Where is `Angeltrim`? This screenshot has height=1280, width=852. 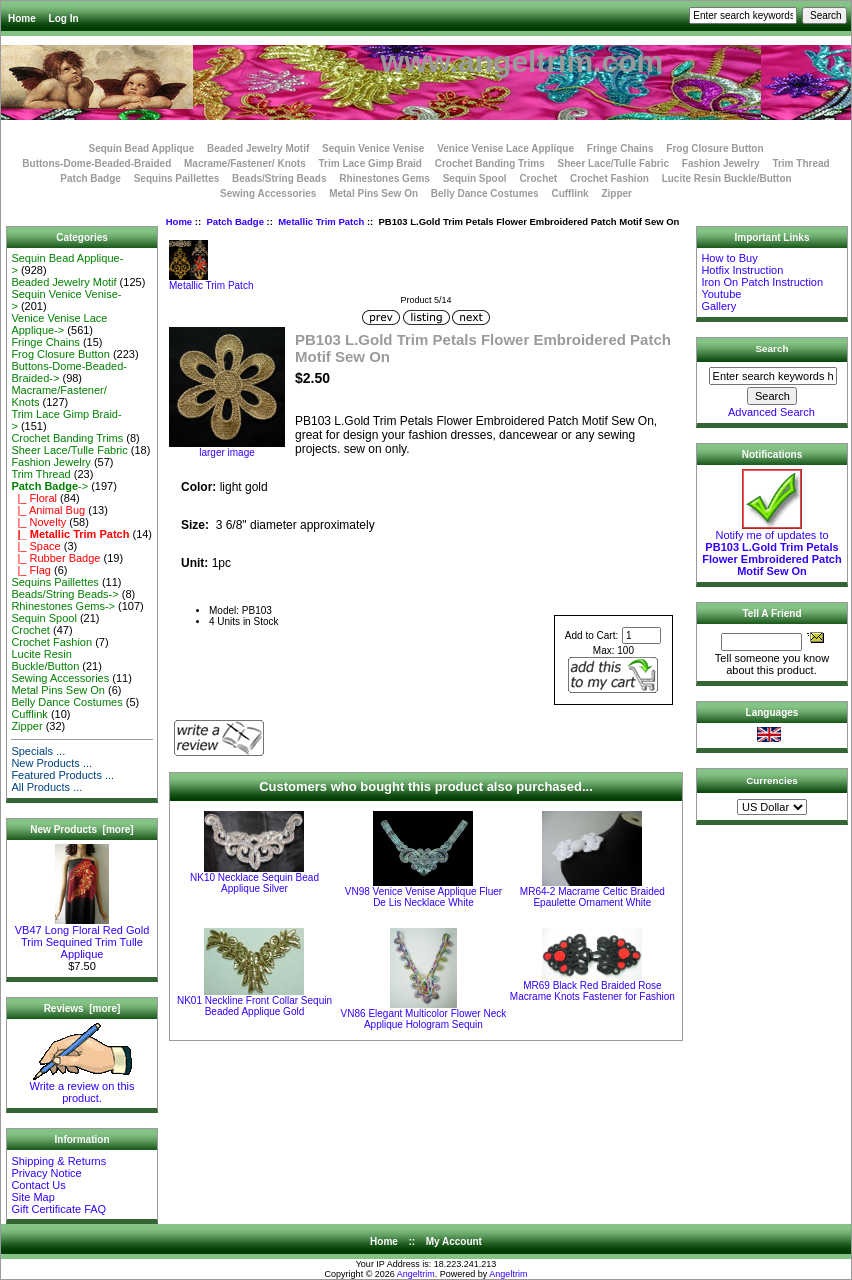
Angeltrim is located at coordinates (416, 1274).